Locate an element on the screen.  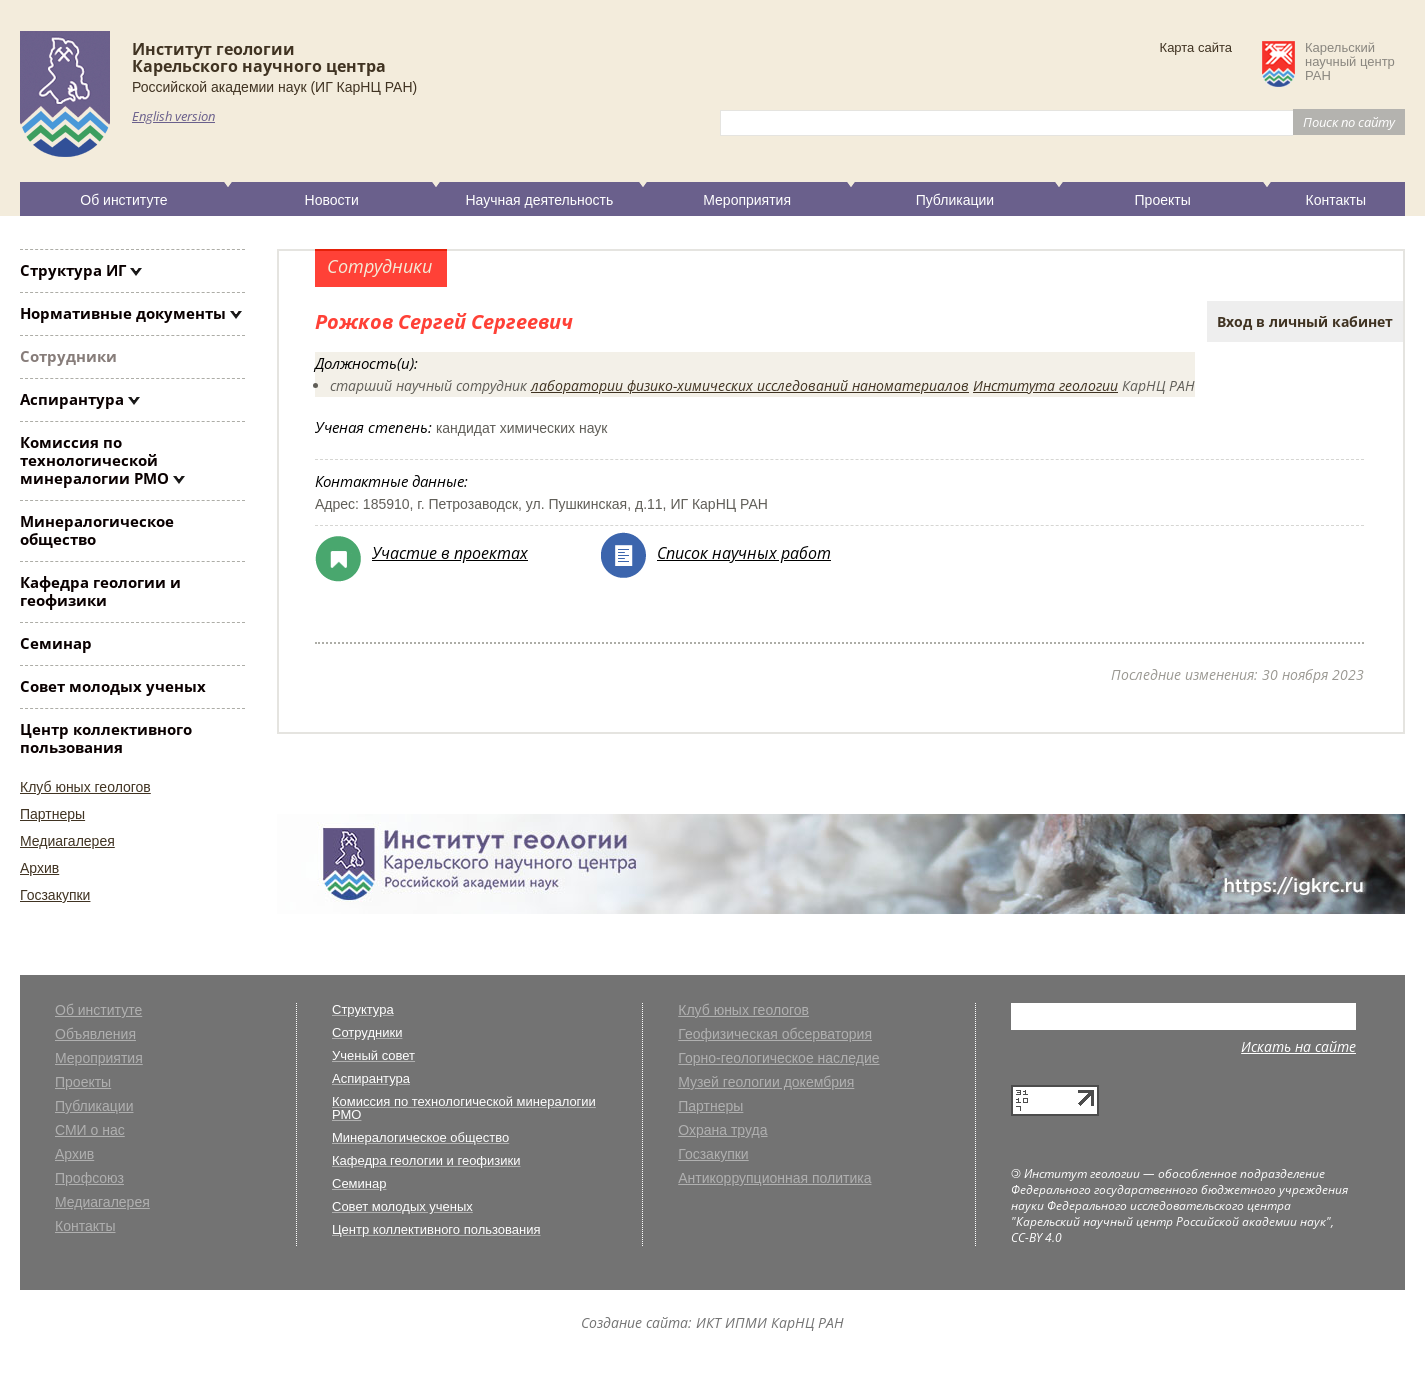
Минералогическое общество is located at coordinates (97, 530).